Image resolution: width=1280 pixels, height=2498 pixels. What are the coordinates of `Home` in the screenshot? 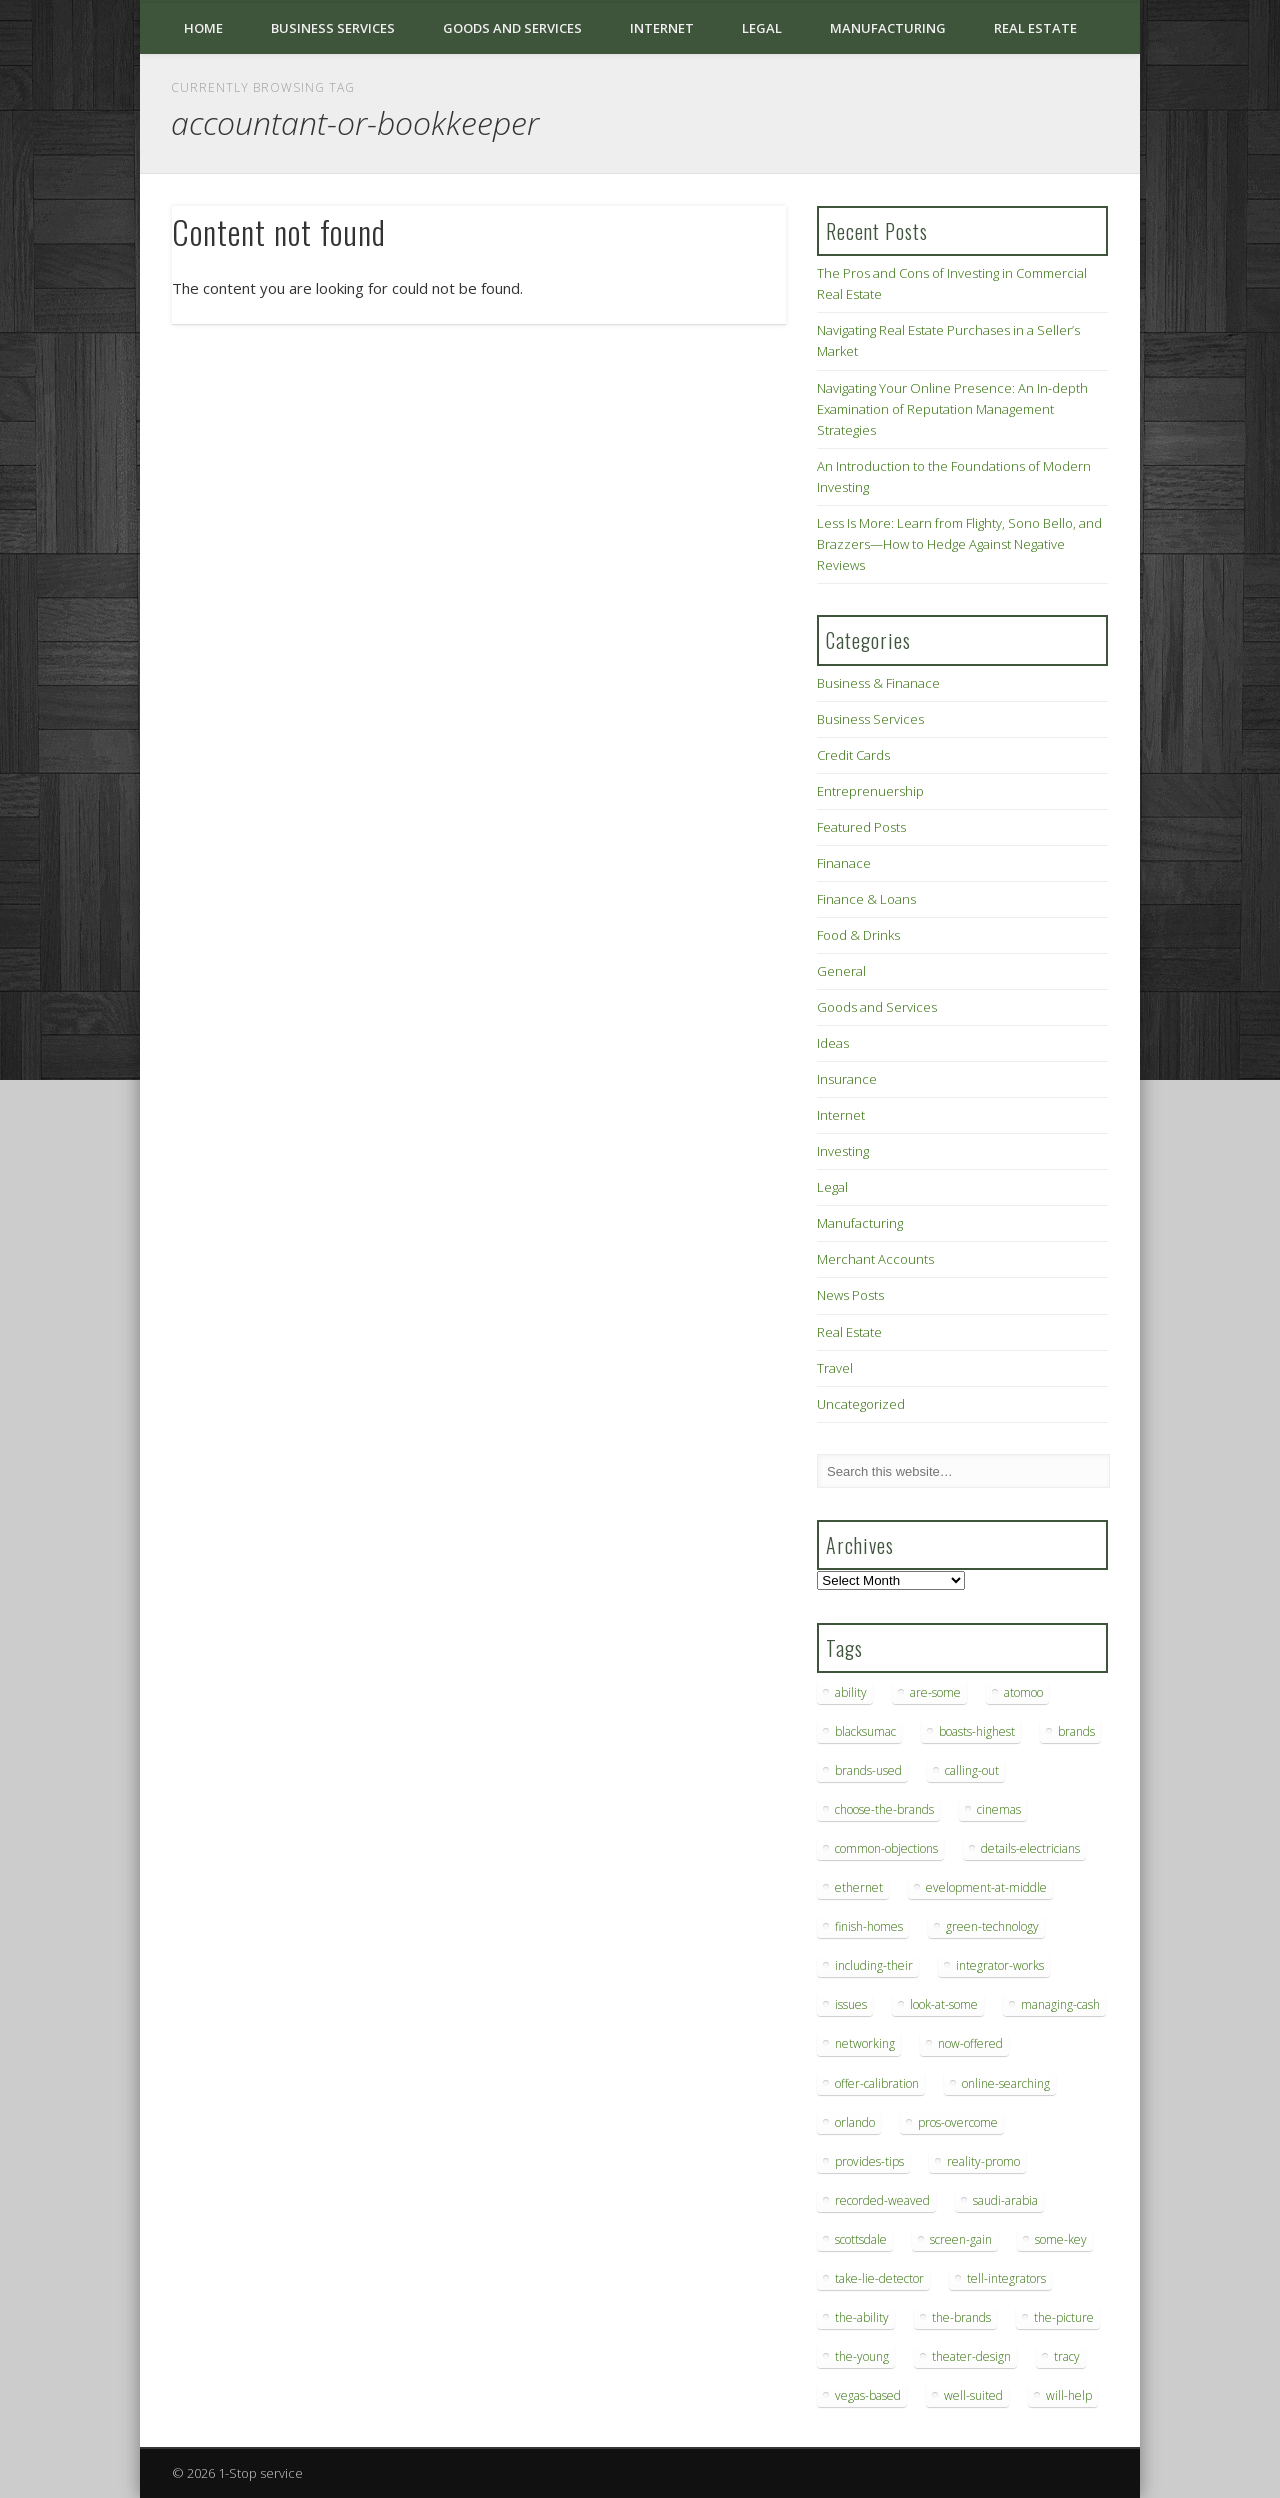 It's located at (203, 28).